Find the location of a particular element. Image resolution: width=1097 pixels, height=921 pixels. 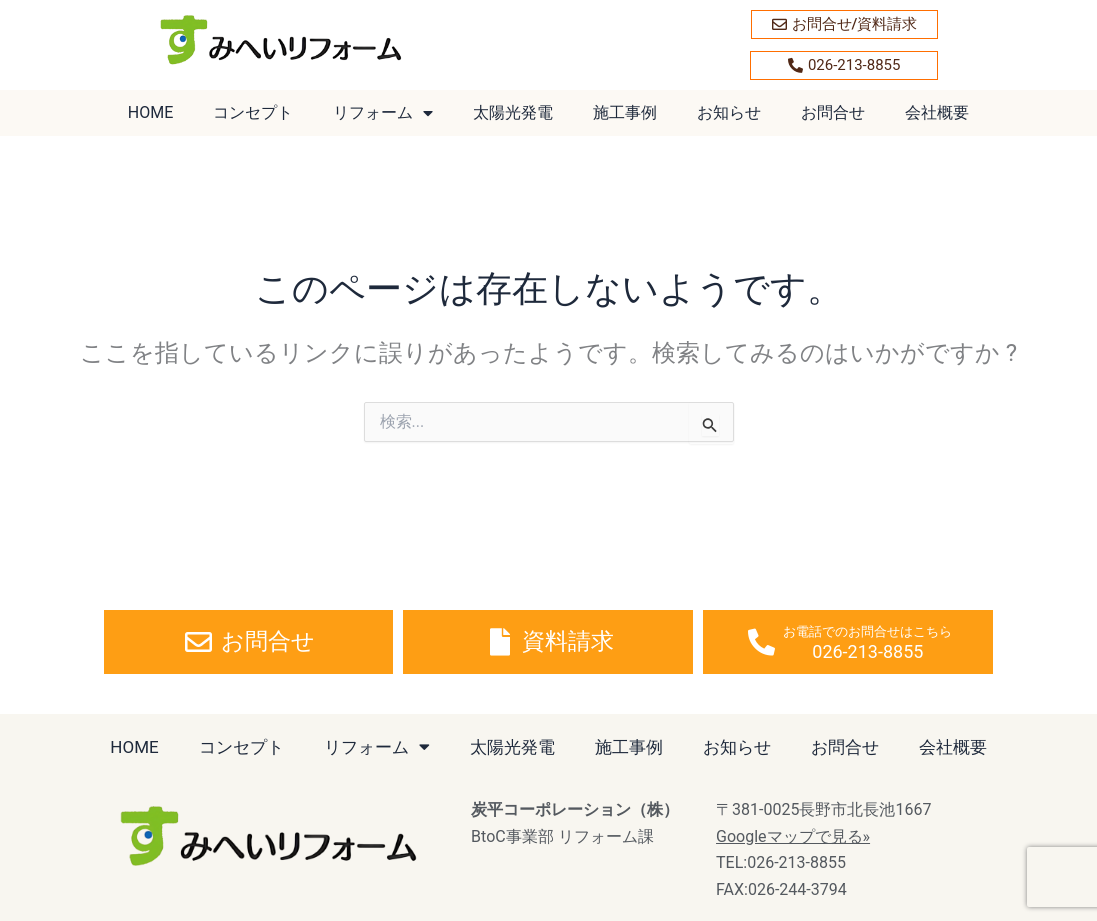

HOME is located at coordinates (150, 112).